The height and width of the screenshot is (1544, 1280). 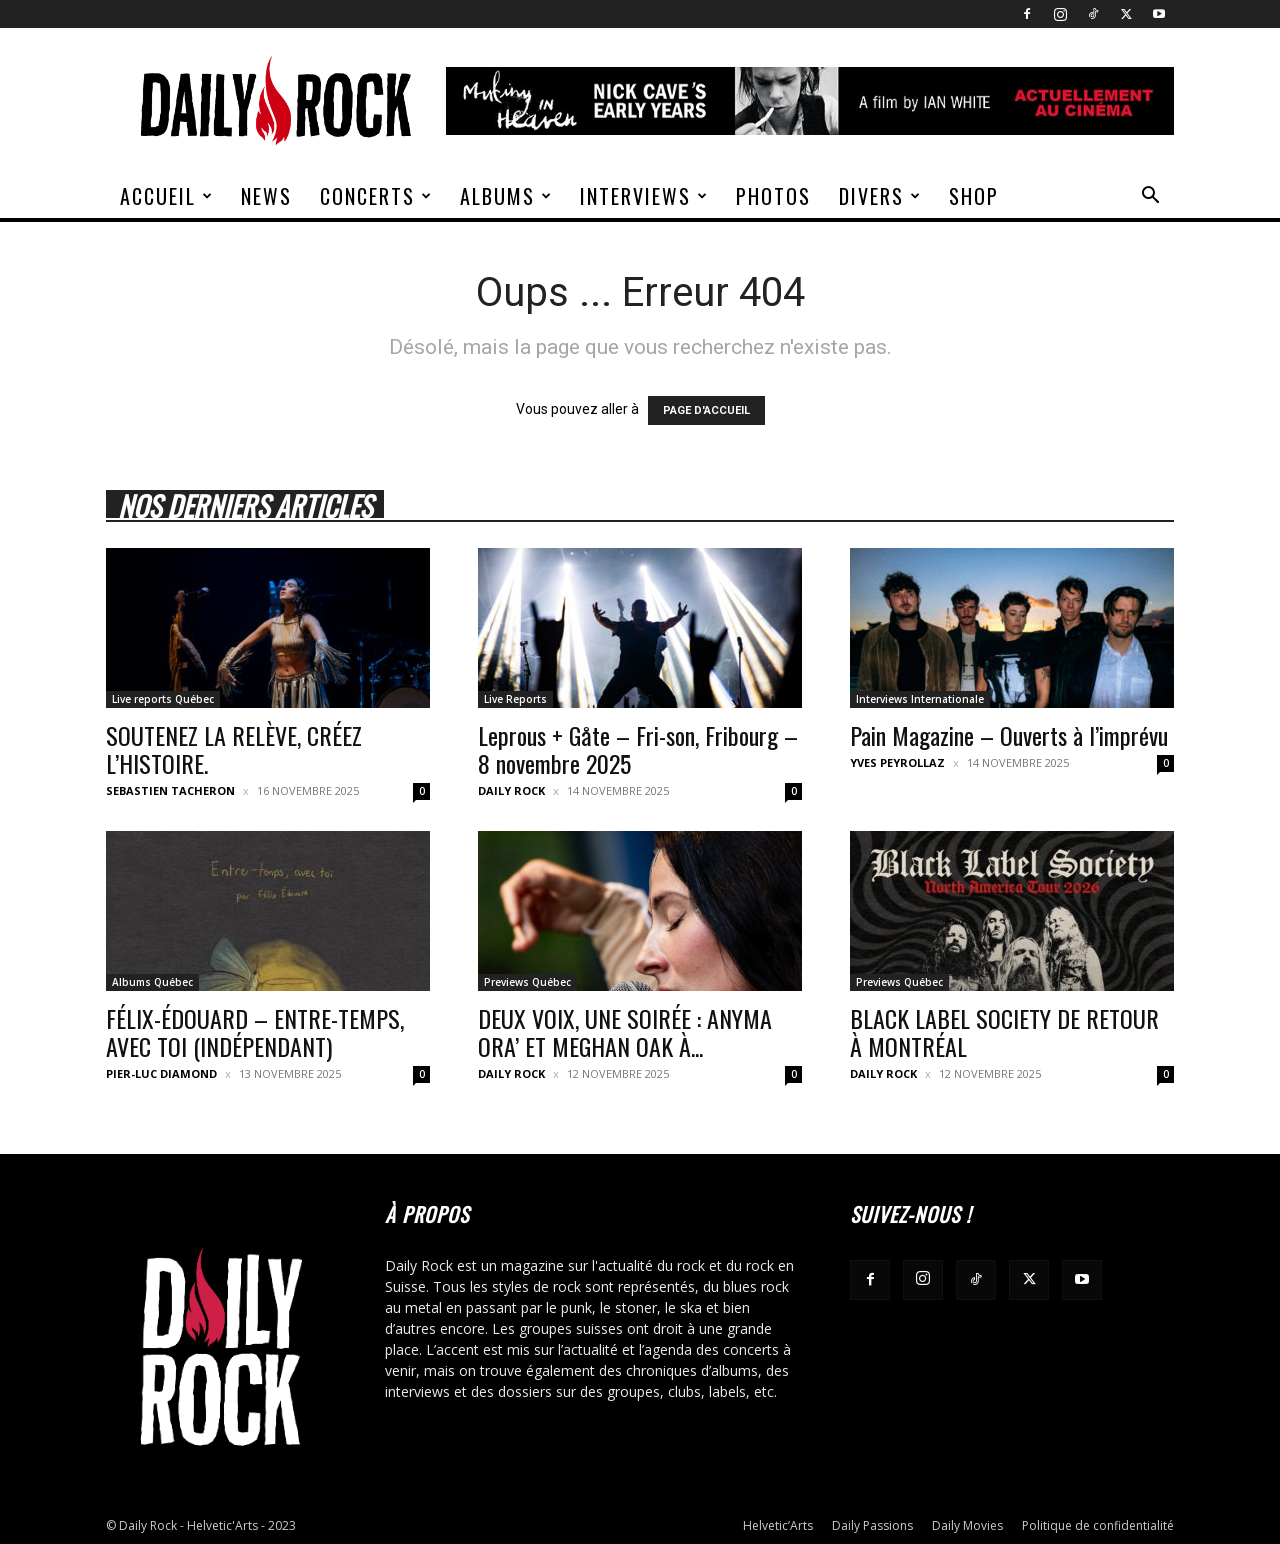 I want to click on Live reports Québec, so click(x=163, y=699).